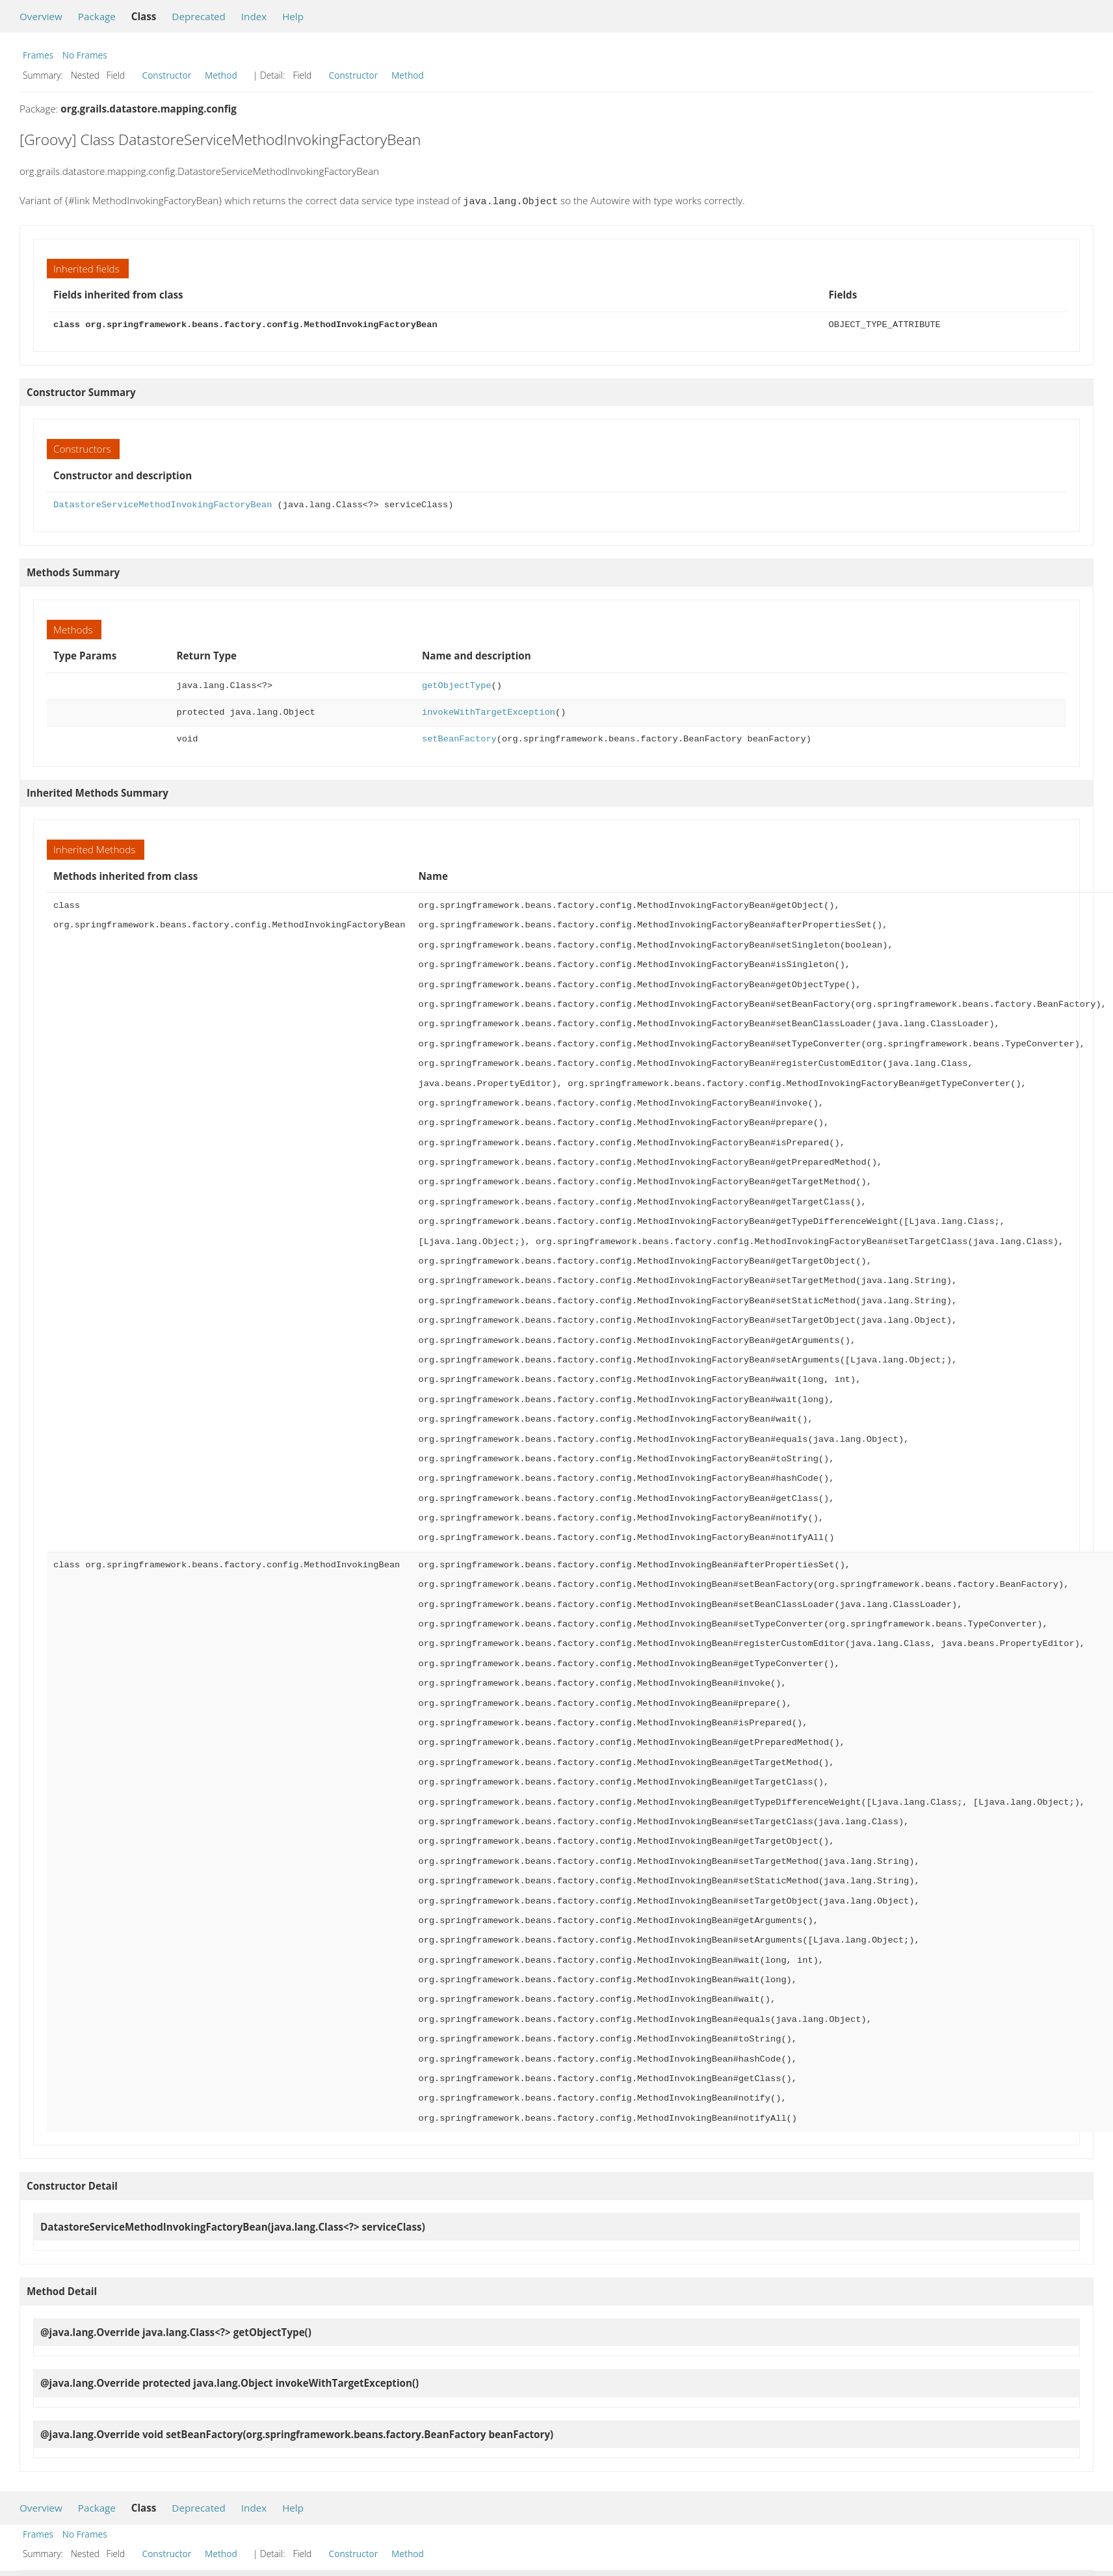  What do you see at coordinates (221, 75) in the screenshot?
I see `Method` at bounding box center [221, 75].